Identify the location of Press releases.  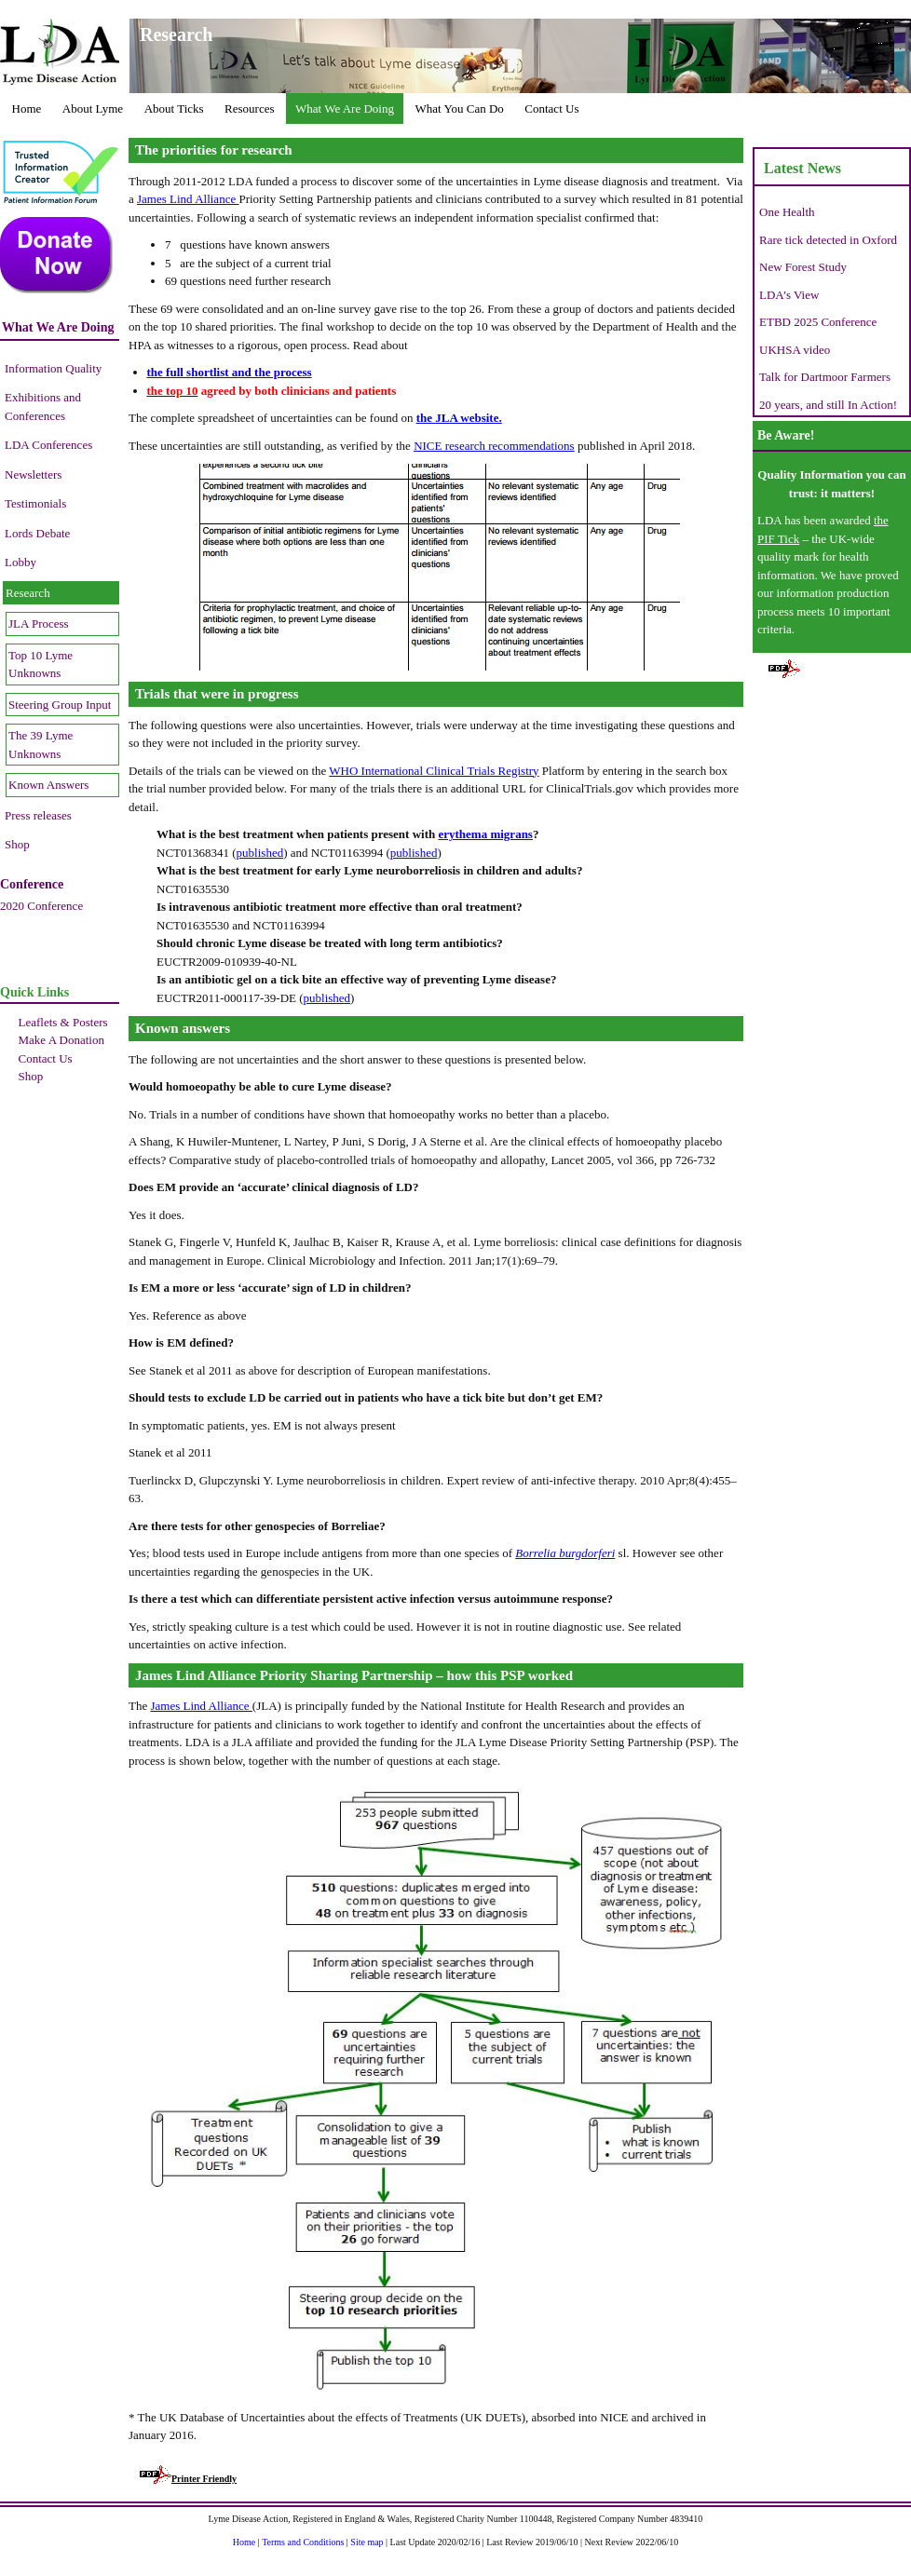
(38, 815).